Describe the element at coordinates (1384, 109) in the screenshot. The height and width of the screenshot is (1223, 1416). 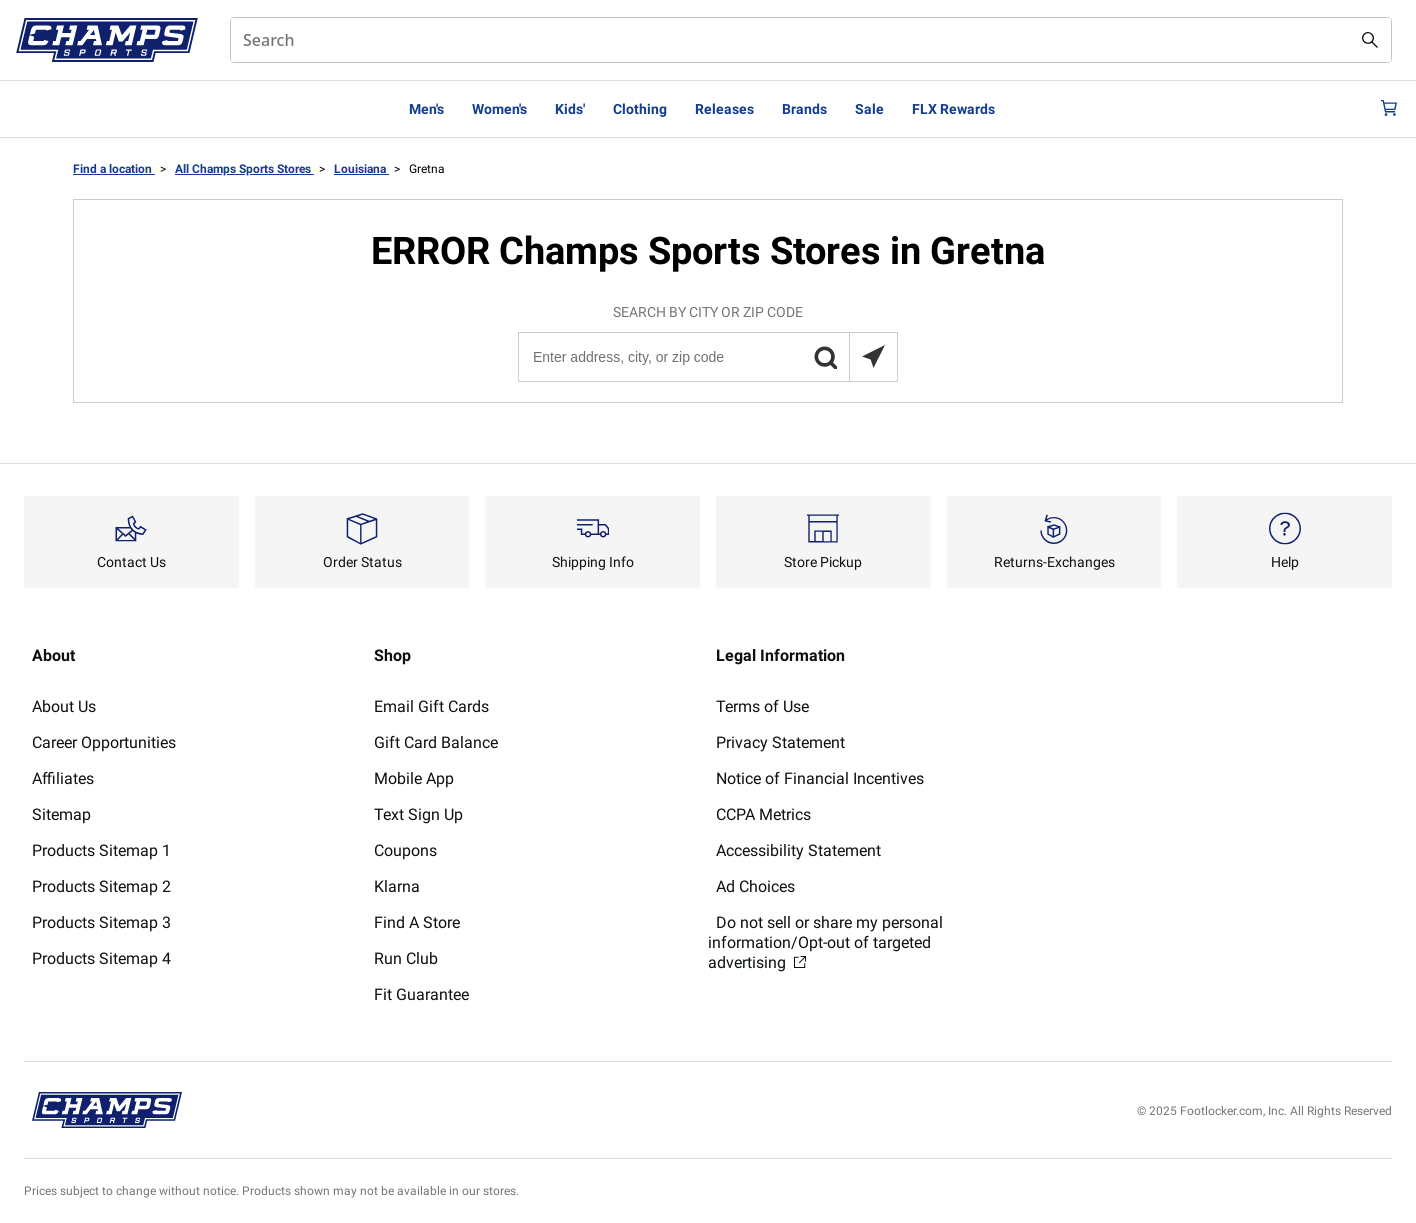
I see `[Cart: 0 items]` at that location.